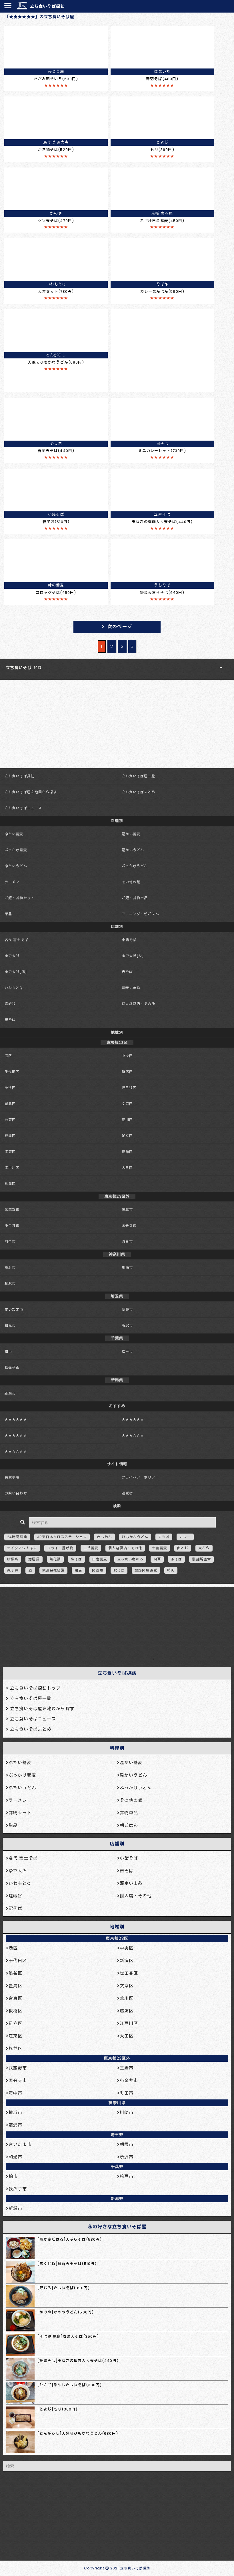 The width and height of the screenshot is (234, 2576). What do you see at coordinates (10, 1135) in the screenshot?
I see `板橋区` at bounding box center [10, 1135].